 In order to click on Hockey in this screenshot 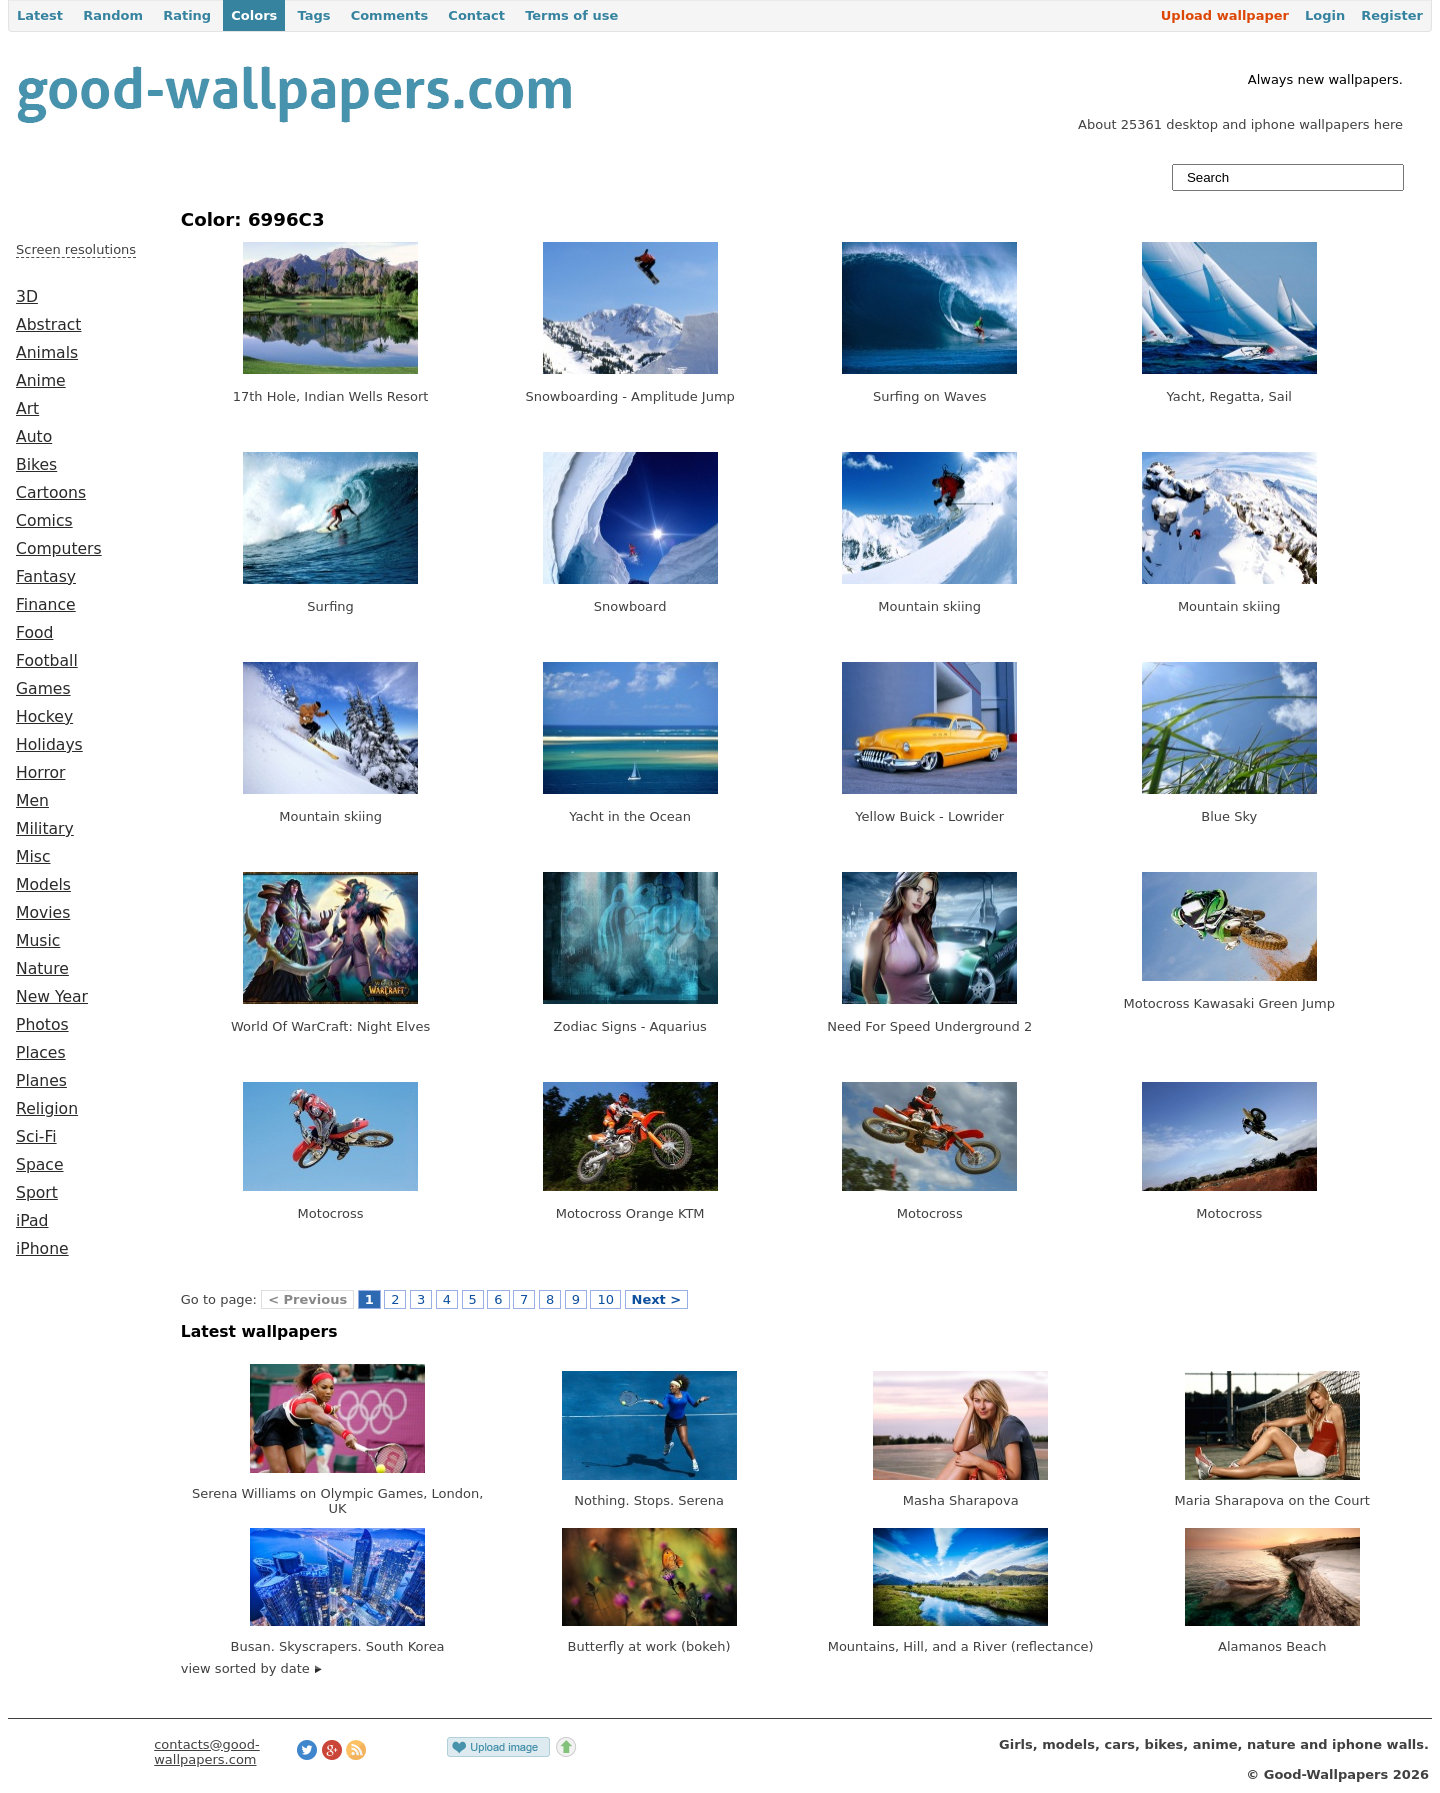, I will do `click(44, 717)`.